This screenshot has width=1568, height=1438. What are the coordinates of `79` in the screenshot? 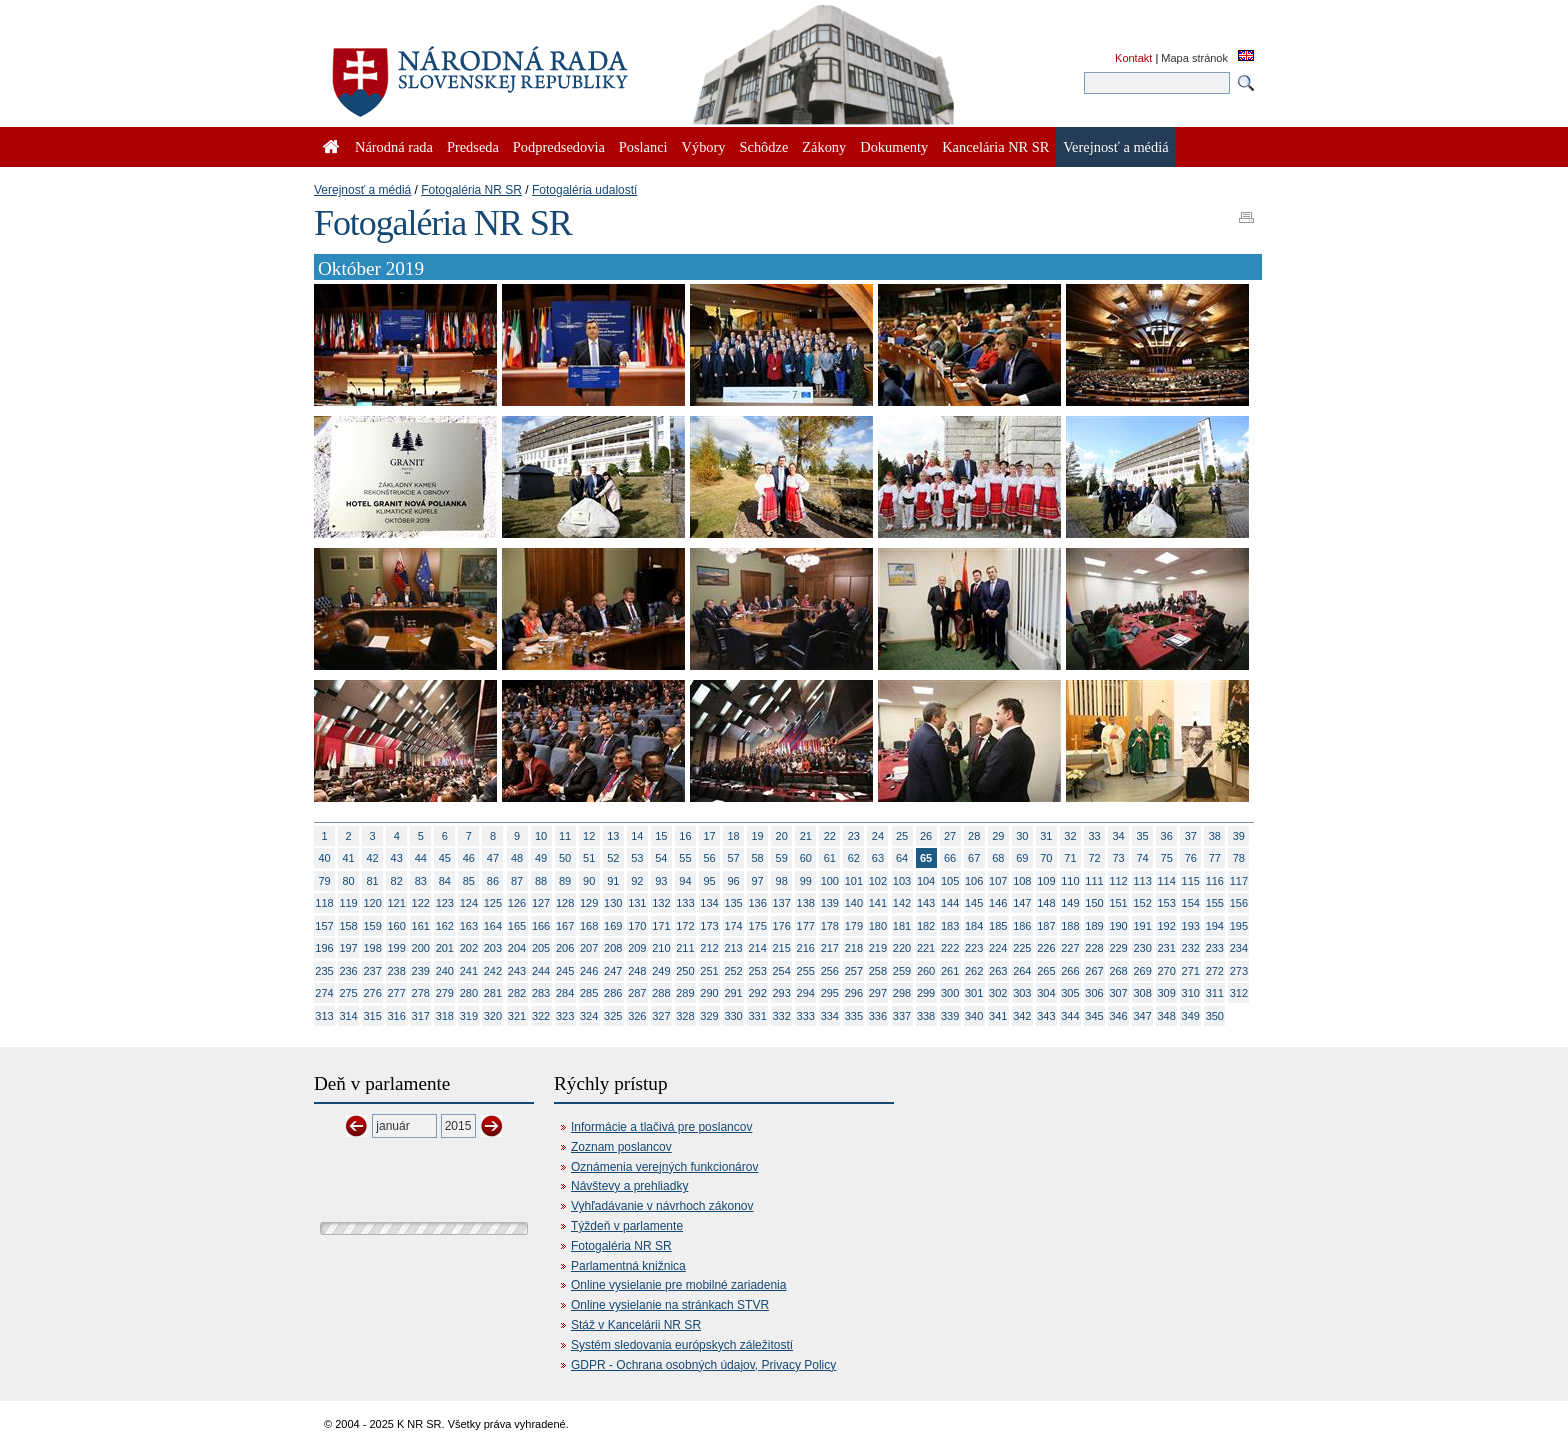 It's located at (324, 881).